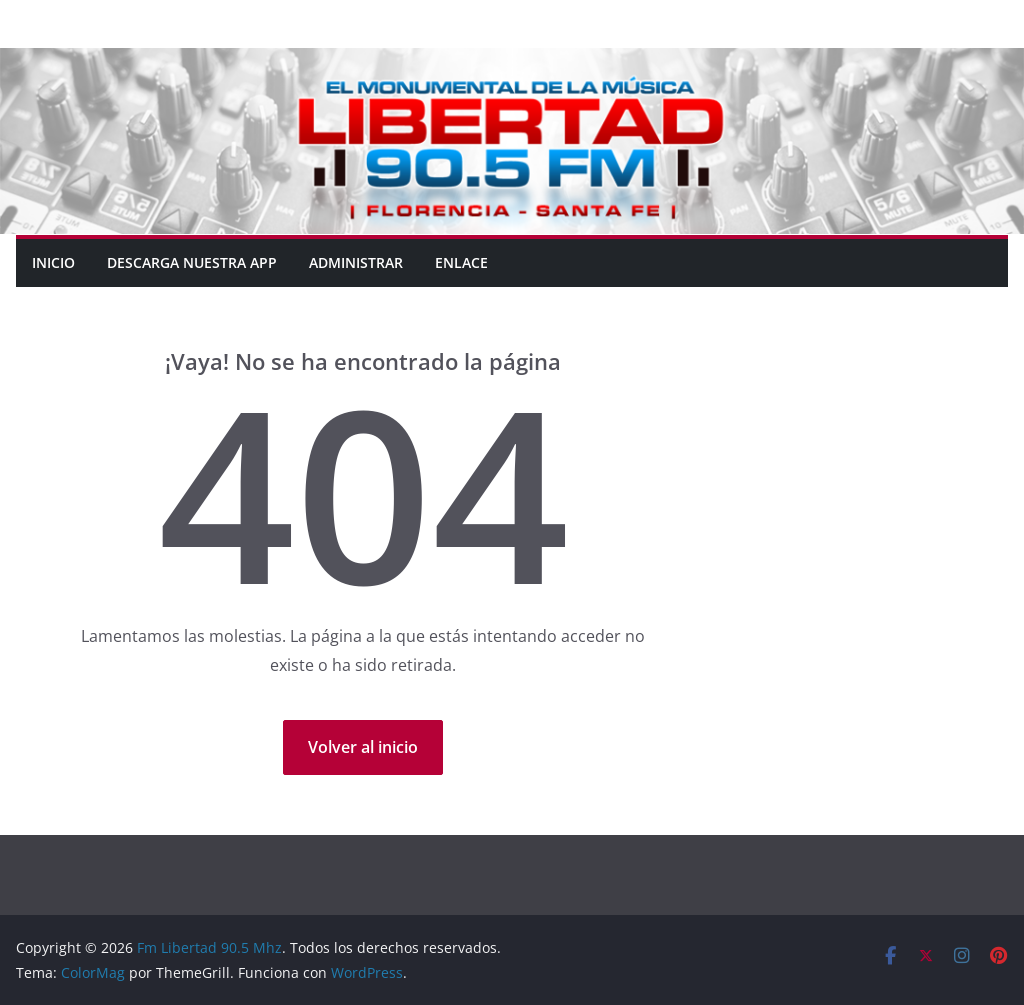 The width and height of the screenshot is (1024, 1005). I want to click on ADMINISTRAR, so click(356, 262).